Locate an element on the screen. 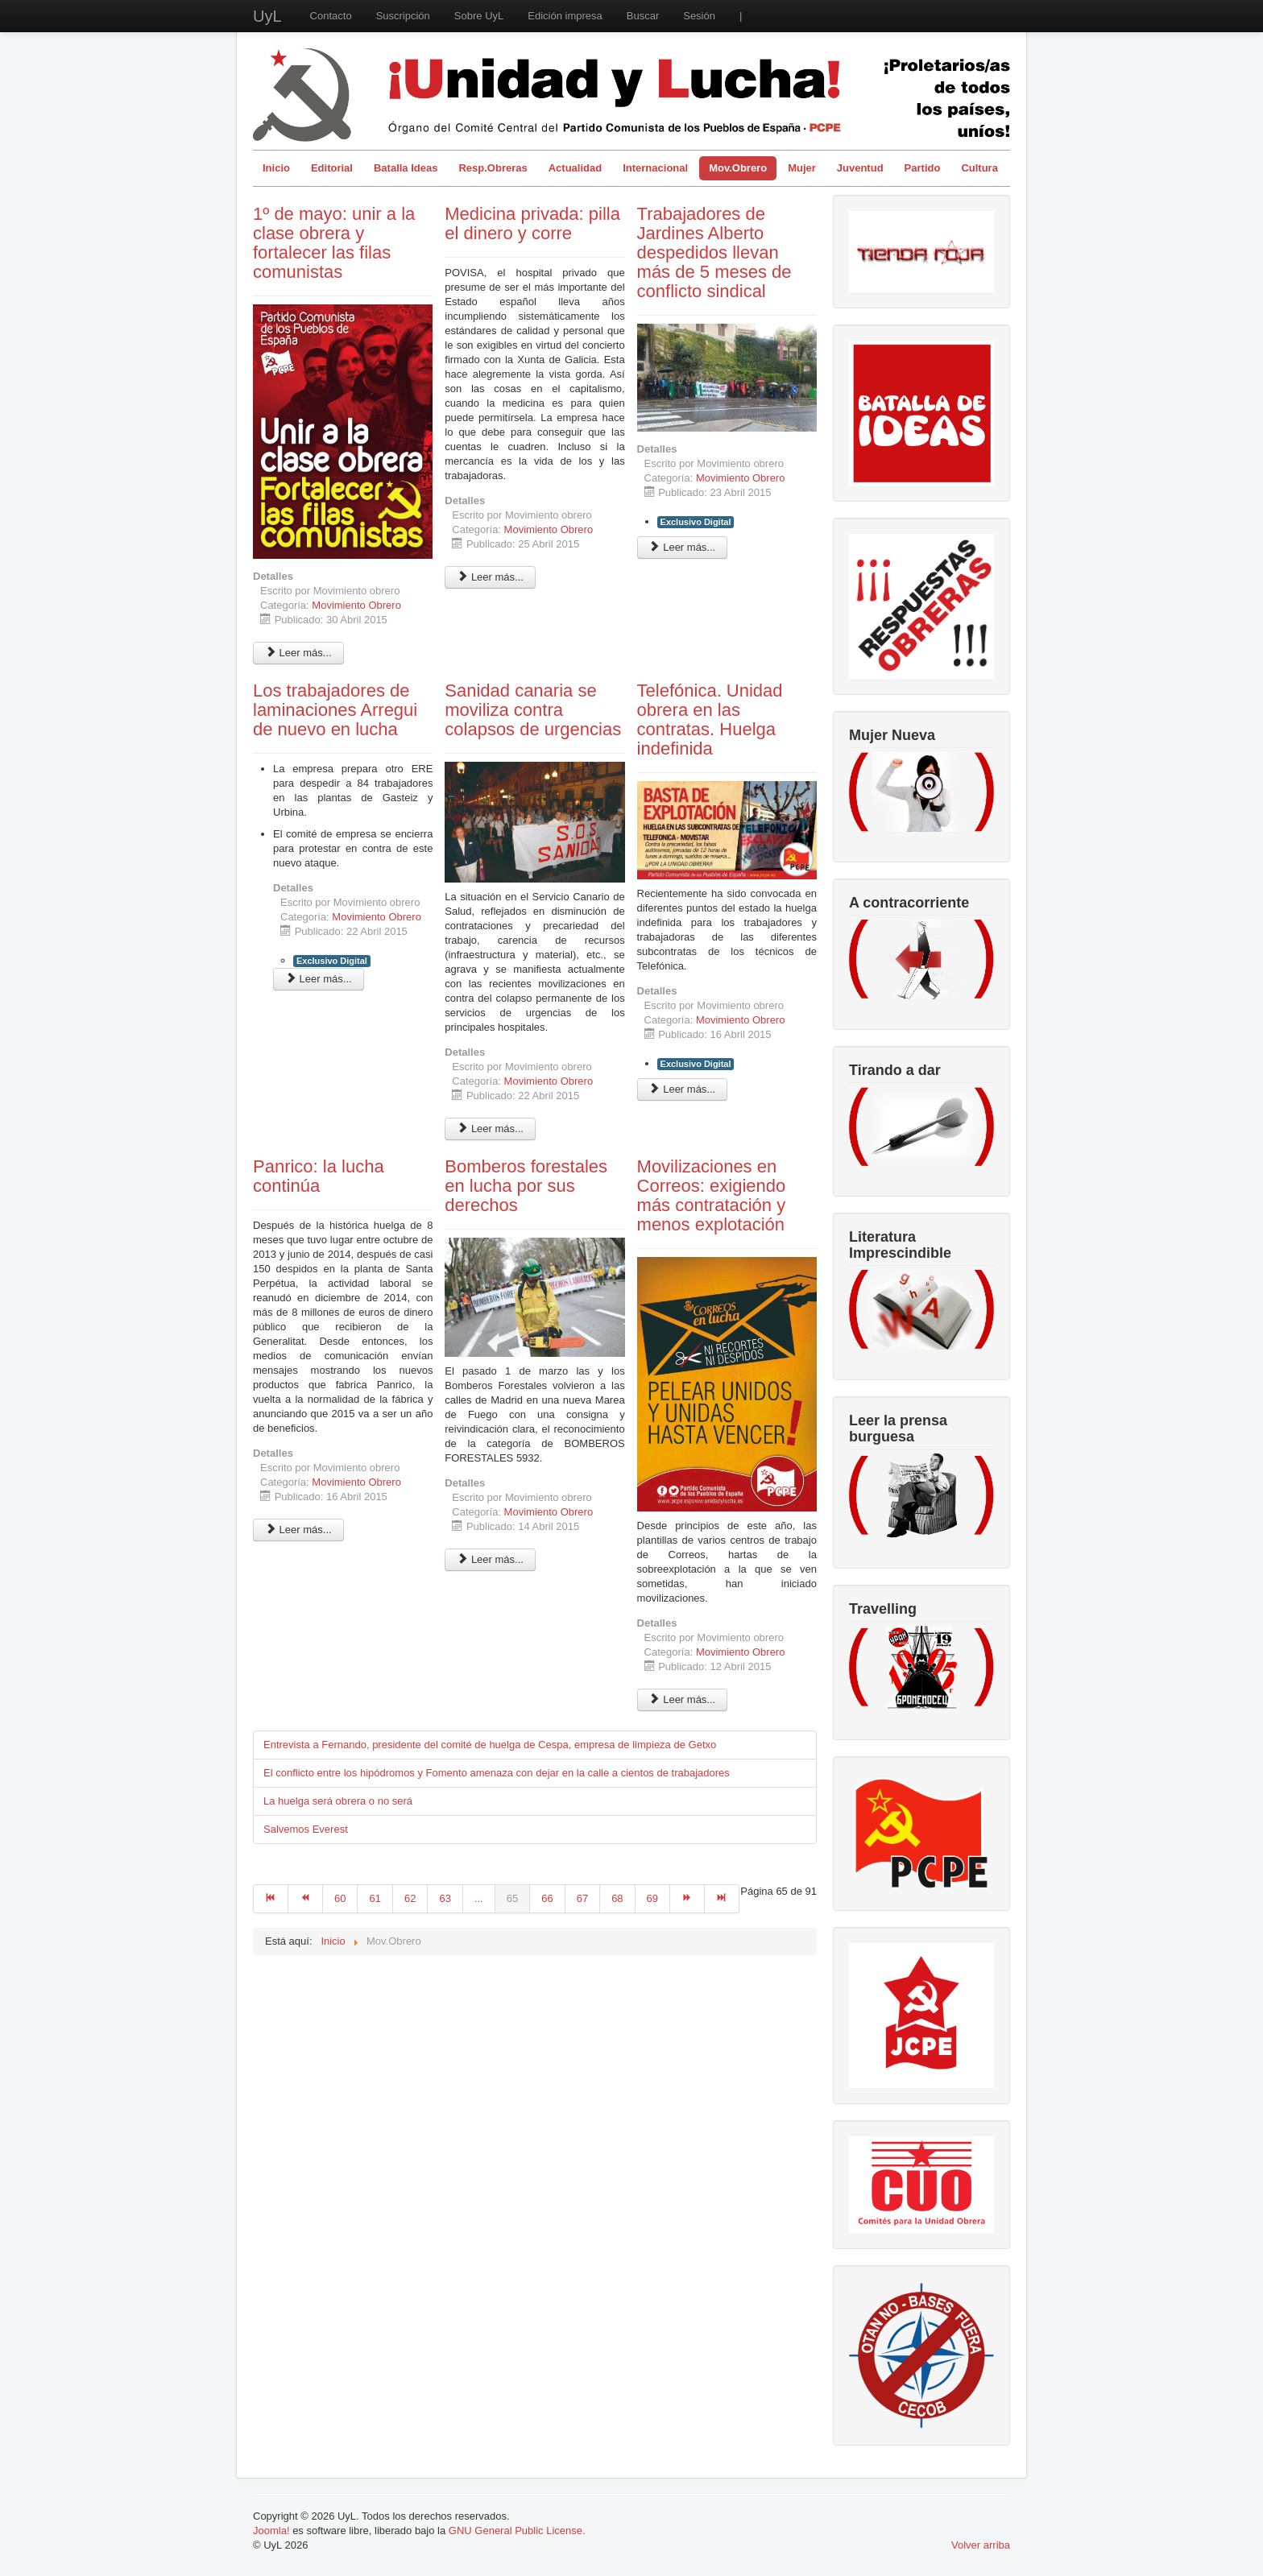 The width and height of the screenshot is (1263, 2576). Leer más... [Leer más: Los trabajadores de laminaciones Arregui de nuevo en lucha] is located at coordinates (318, 979).